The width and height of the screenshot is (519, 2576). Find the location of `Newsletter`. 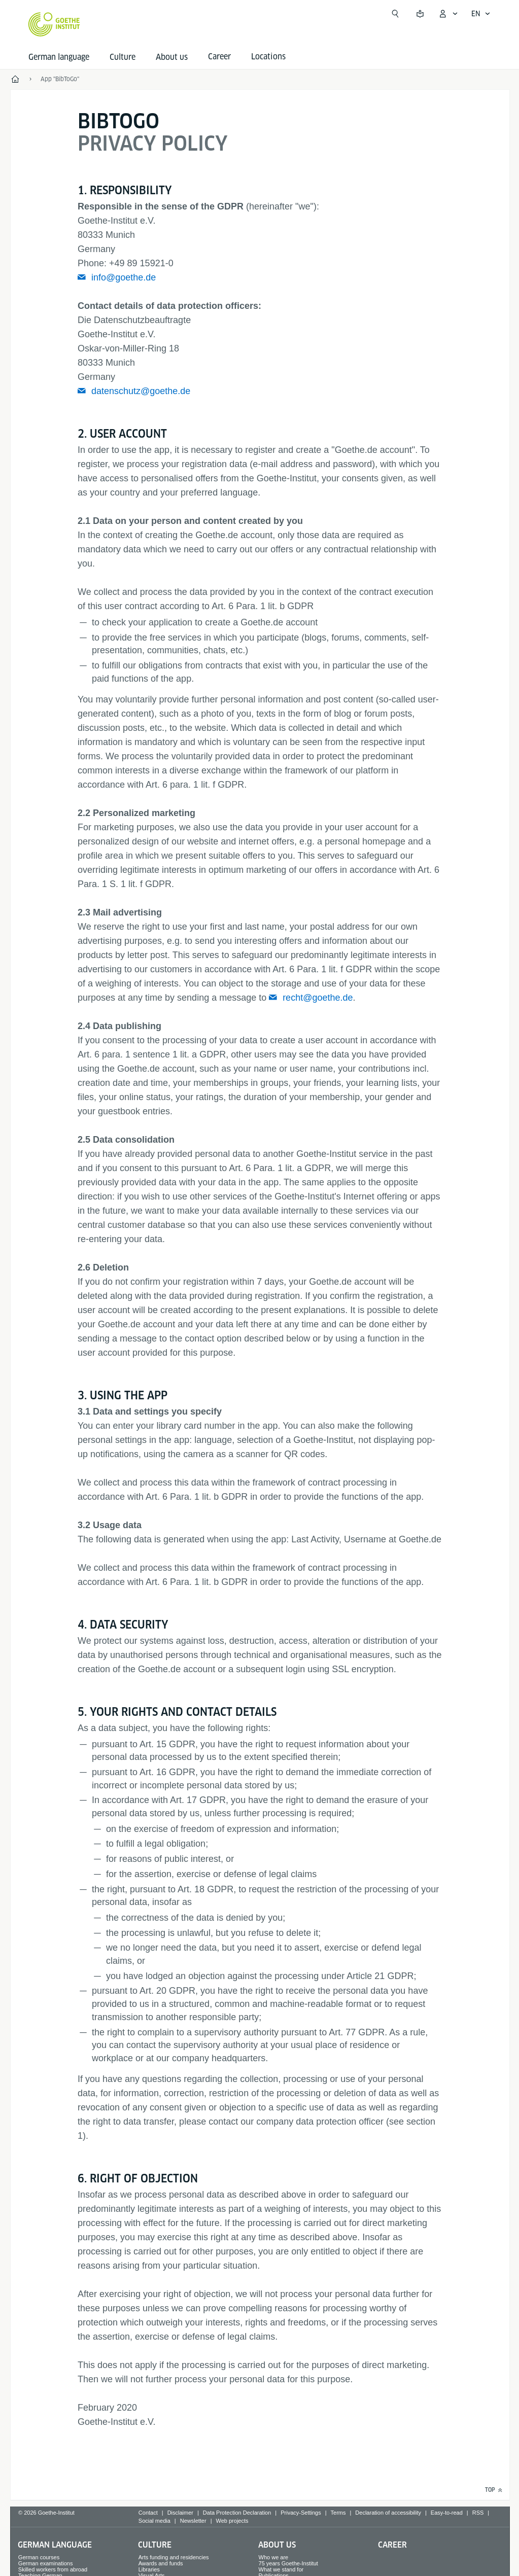

Newsletter is located at coordinates (193, 2521).